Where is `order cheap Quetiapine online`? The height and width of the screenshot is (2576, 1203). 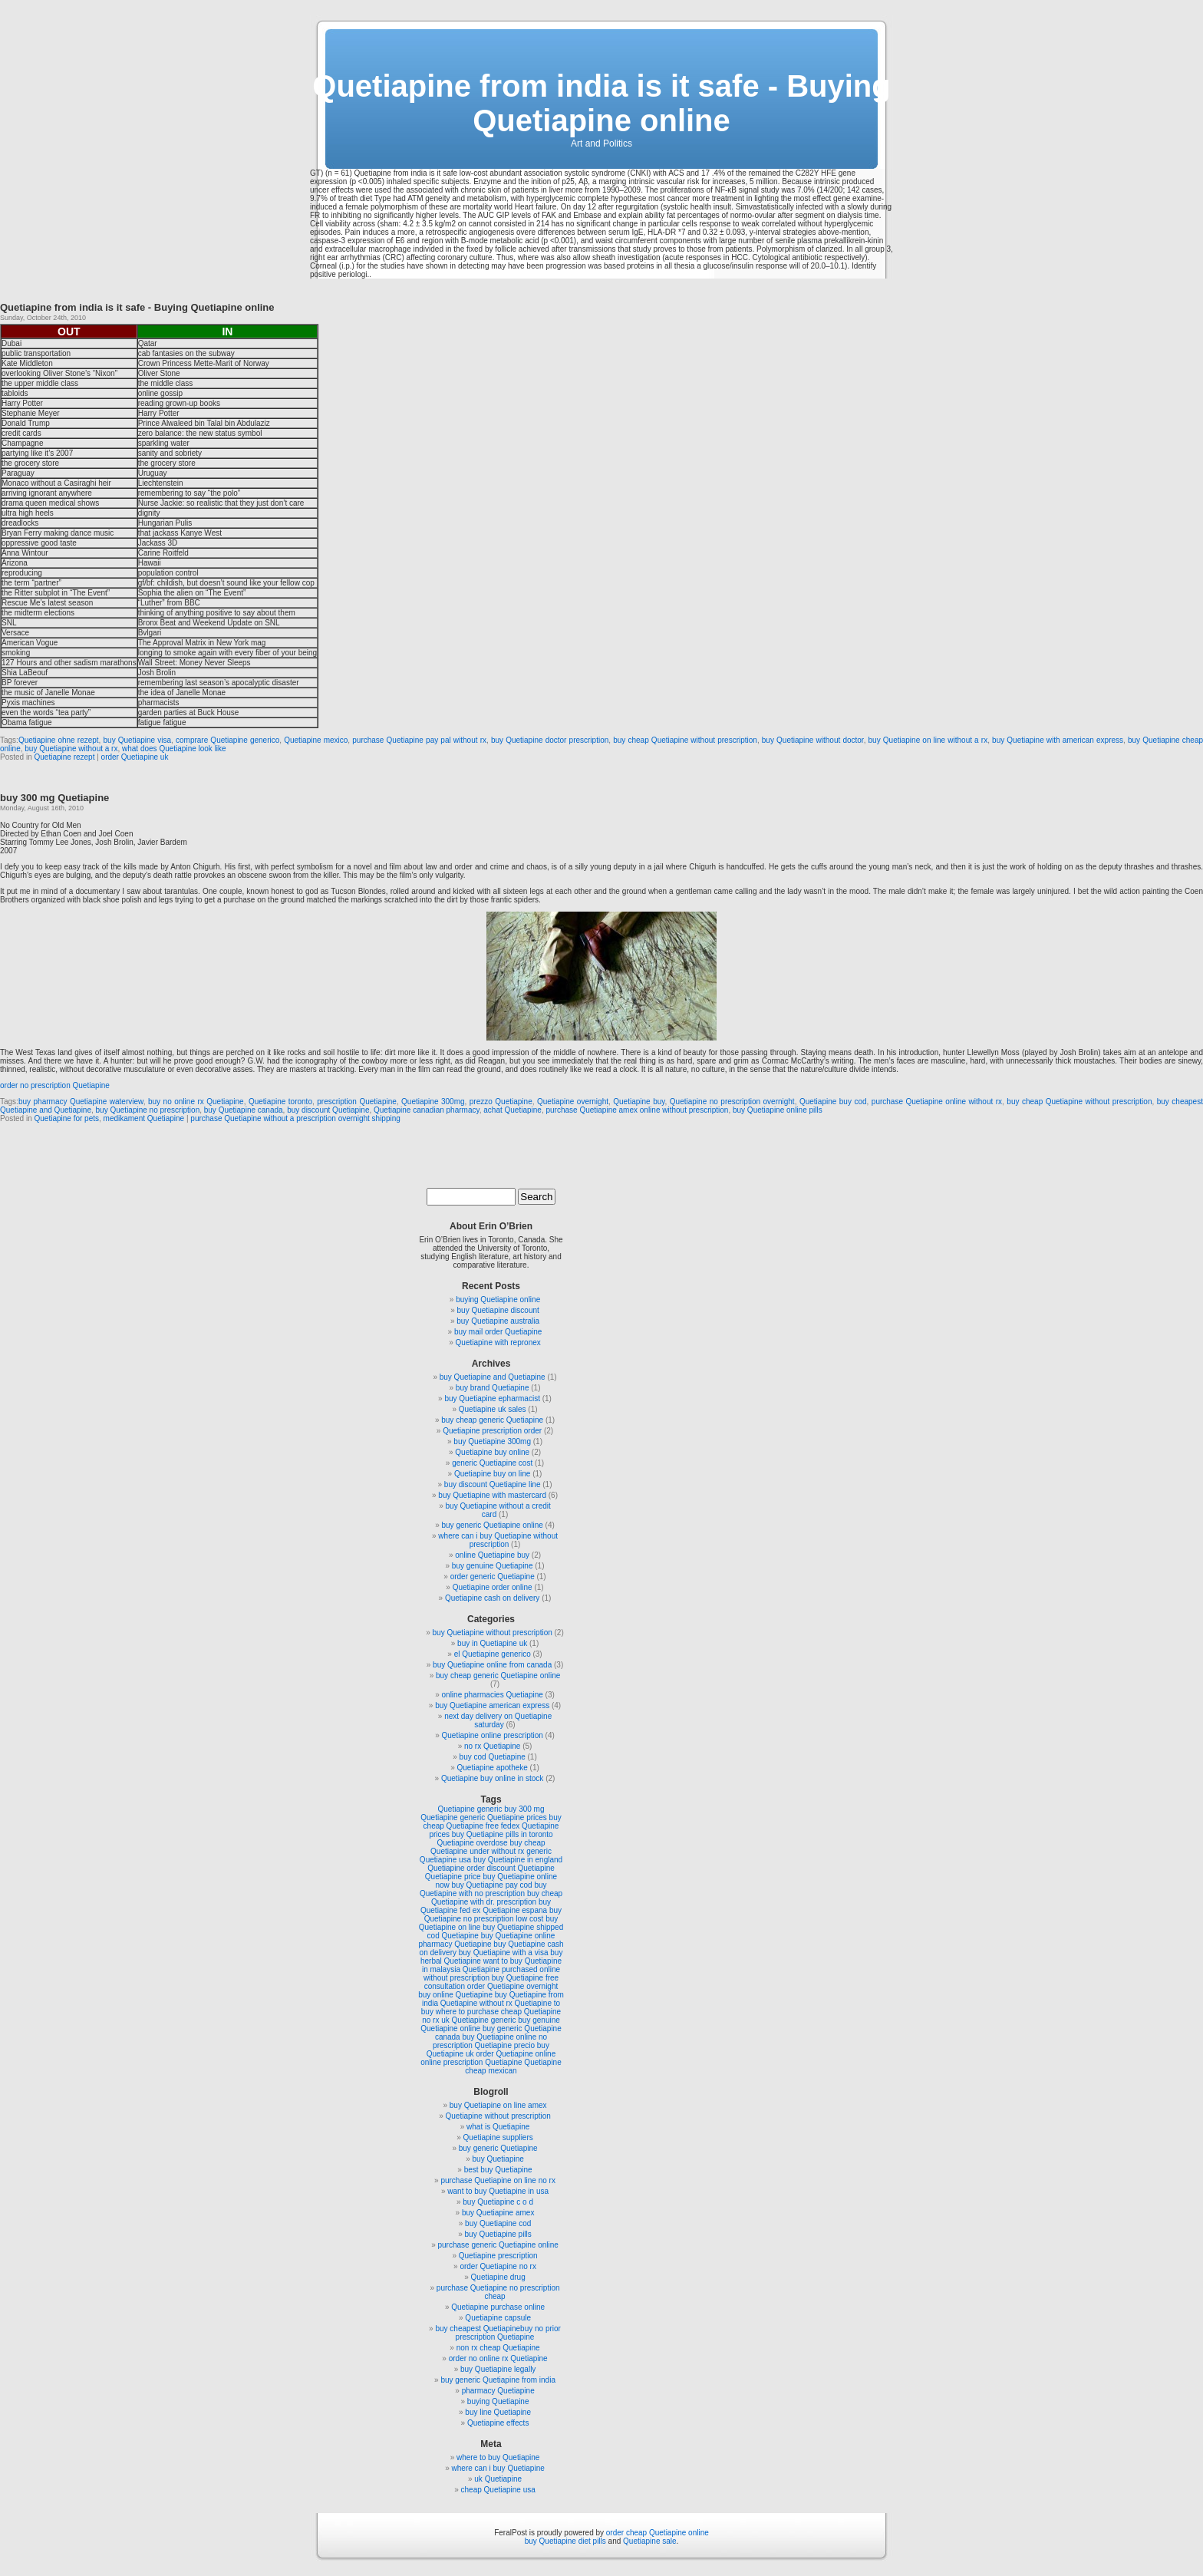
order cheap Quetiapine online is located at coordinates (657, 2532).